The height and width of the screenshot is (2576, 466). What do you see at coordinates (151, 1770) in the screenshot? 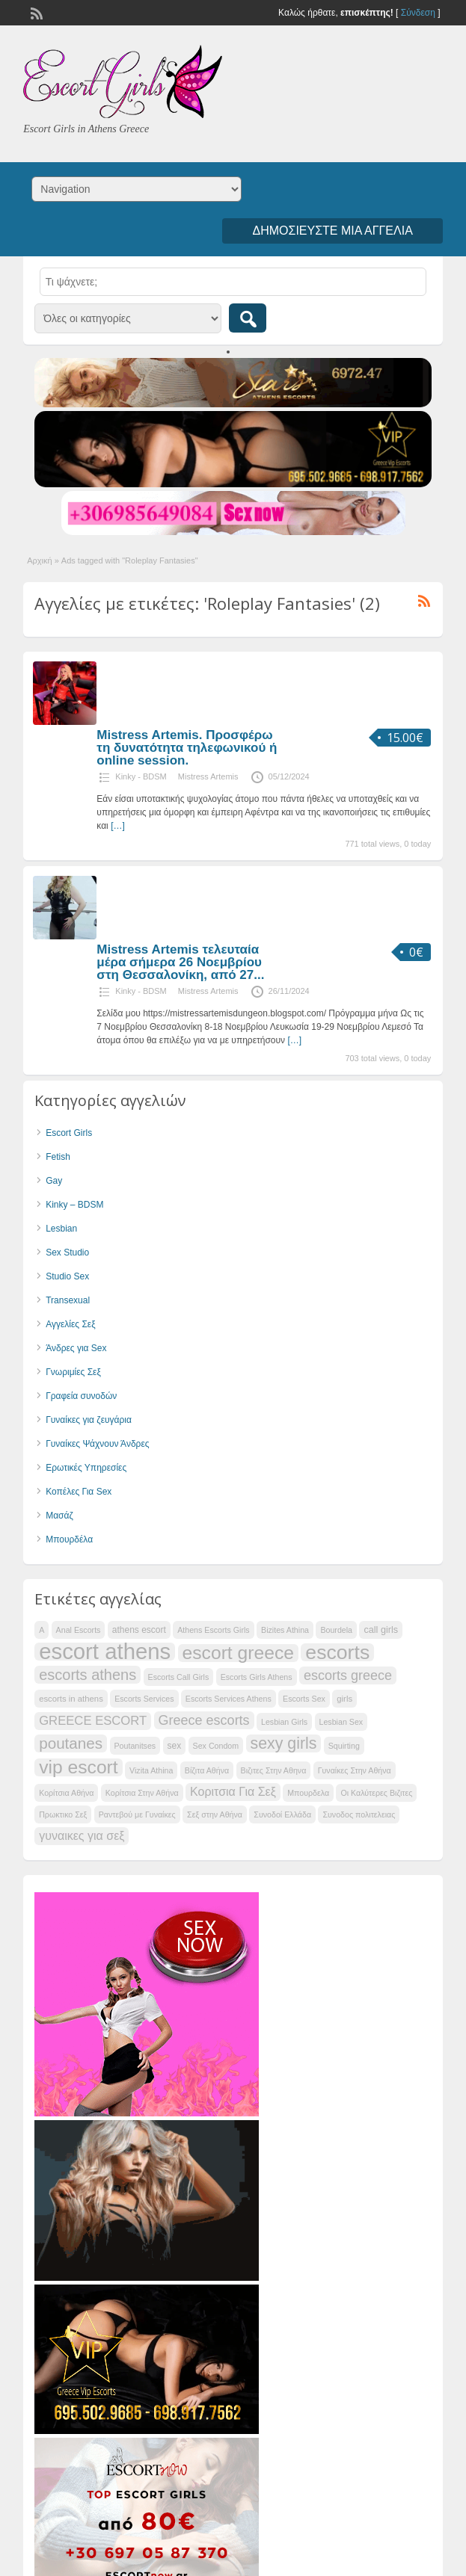
I see `Vizita Athina [Vizita Athina (31 items)]` at bounding box center [151, 1770].